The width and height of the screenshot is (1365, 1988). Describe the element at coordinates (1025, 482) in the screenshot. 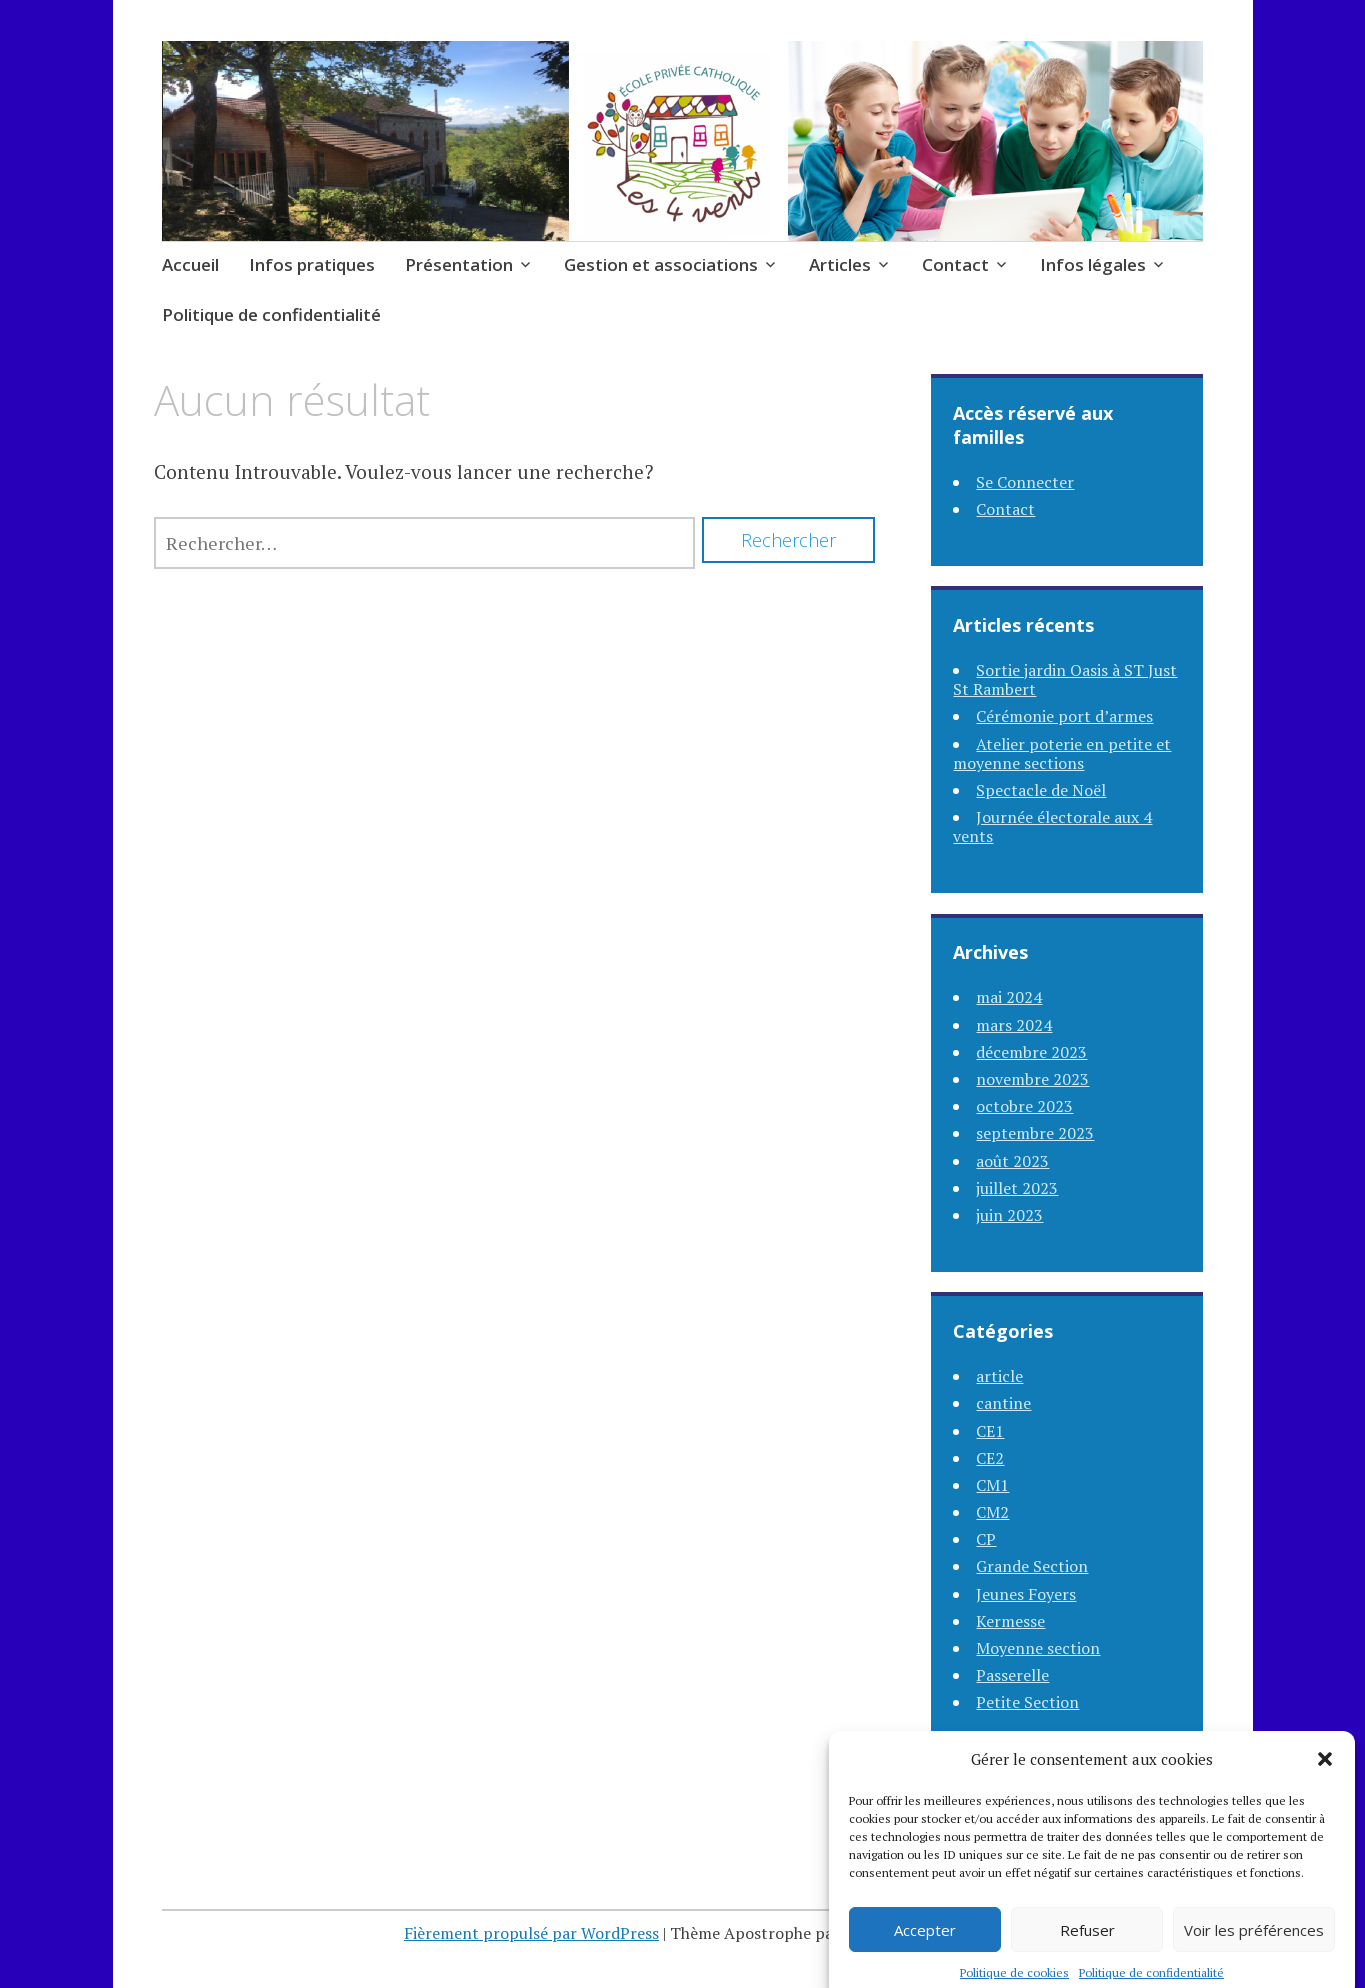

I see `Se Connecter` at that location.